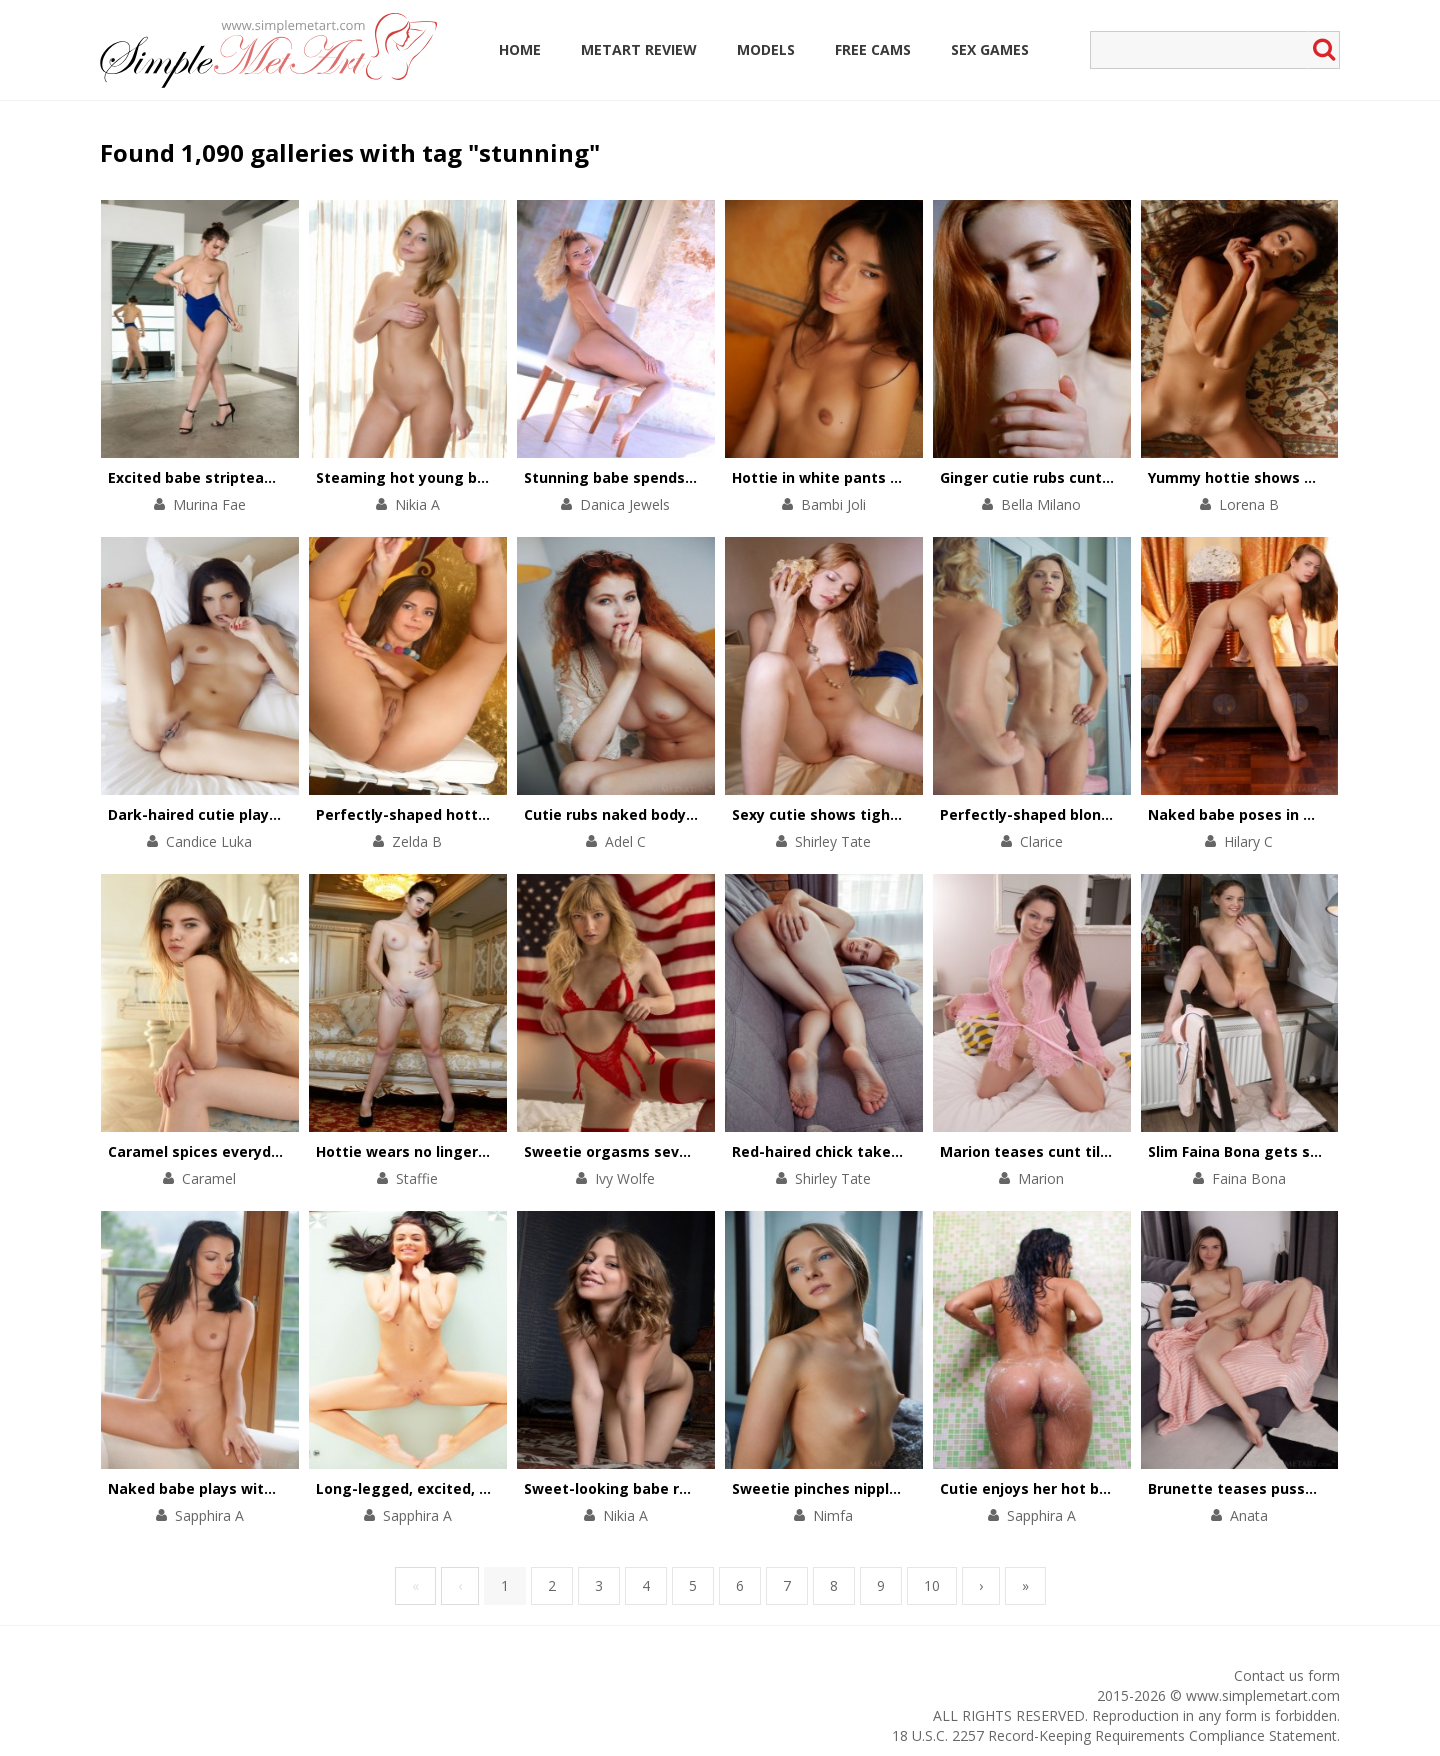 This screenshot has width=1440, height=1756. I want to click on Zelda B, so click(417, 841).